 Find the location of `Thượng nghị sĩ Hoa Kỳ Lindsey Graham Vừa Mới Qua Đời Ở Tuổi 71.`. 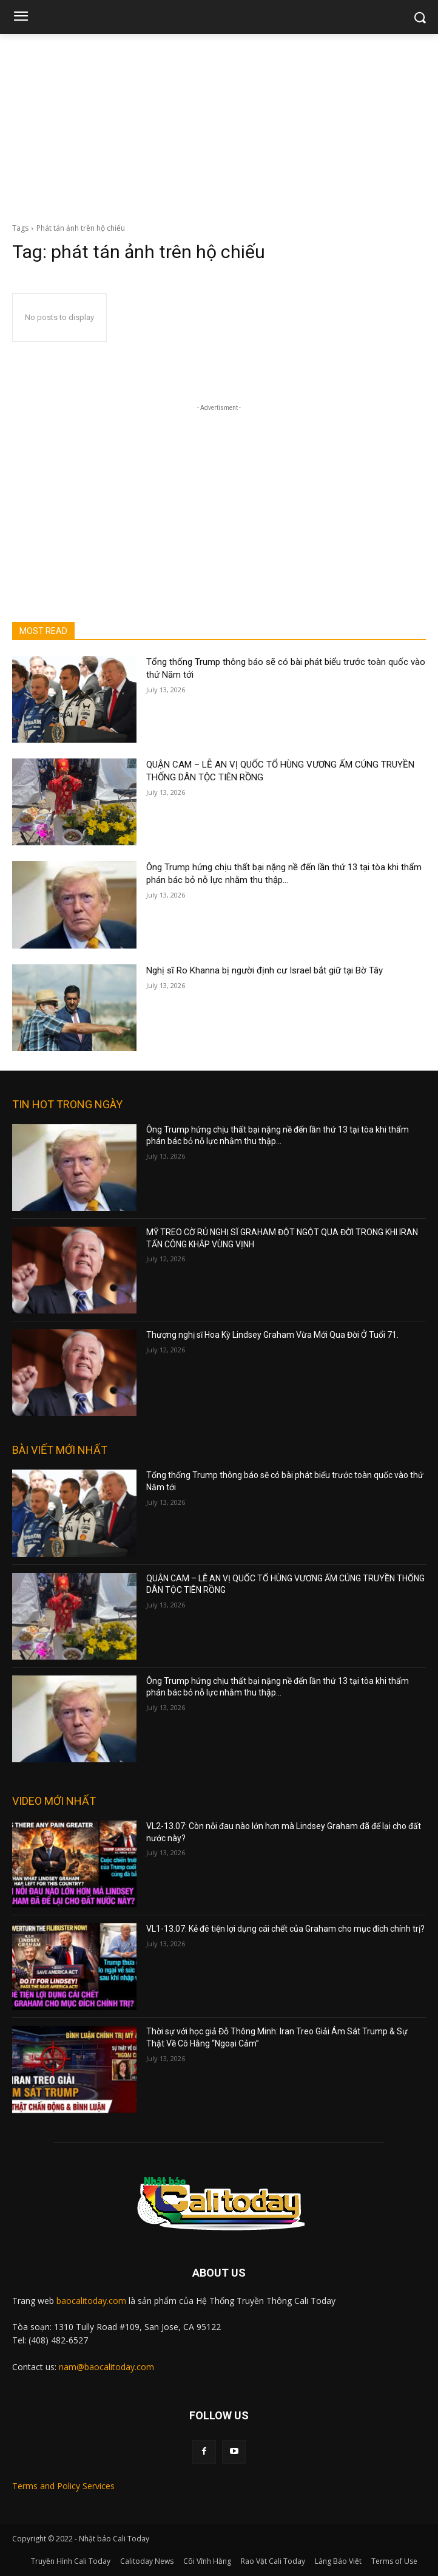

Thượng nghị sĩ Hoa Kỳ Lindsey Graham Vừa Mới Qua Đời Ở Tuổi 71. is located at coordinates (272, 1335).